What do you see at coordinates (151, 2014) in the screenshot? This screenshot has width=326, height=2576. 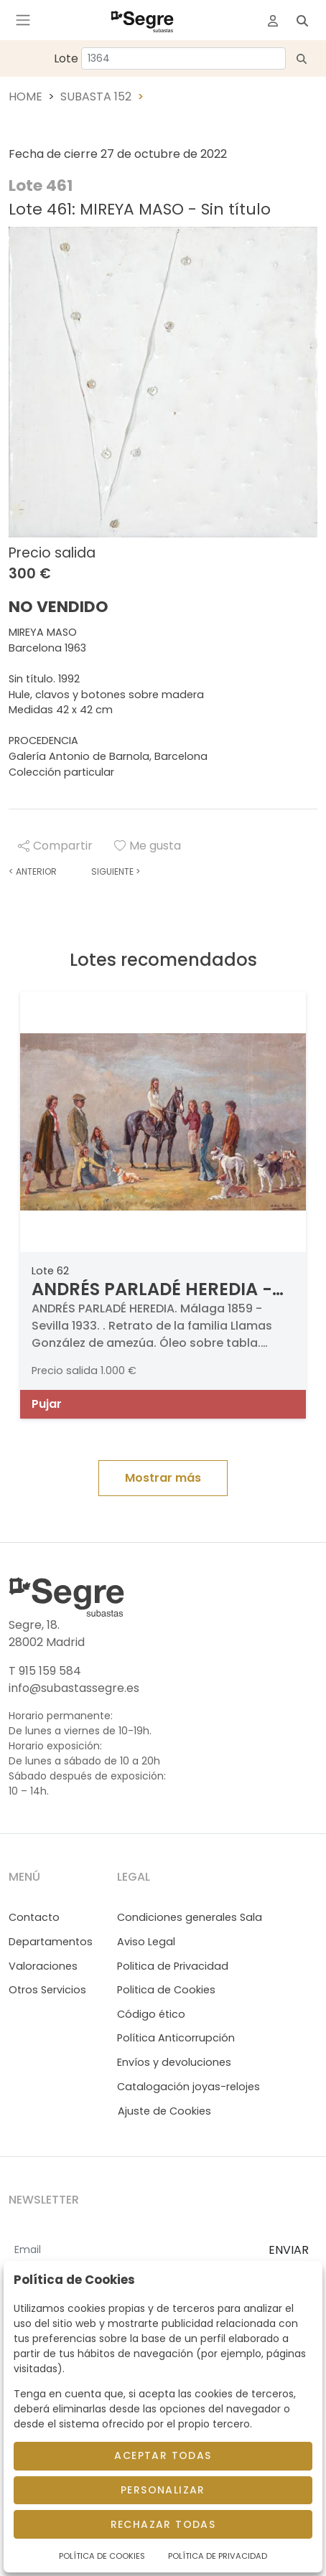 I see `Código ético` at bounding box center [151, 2014].